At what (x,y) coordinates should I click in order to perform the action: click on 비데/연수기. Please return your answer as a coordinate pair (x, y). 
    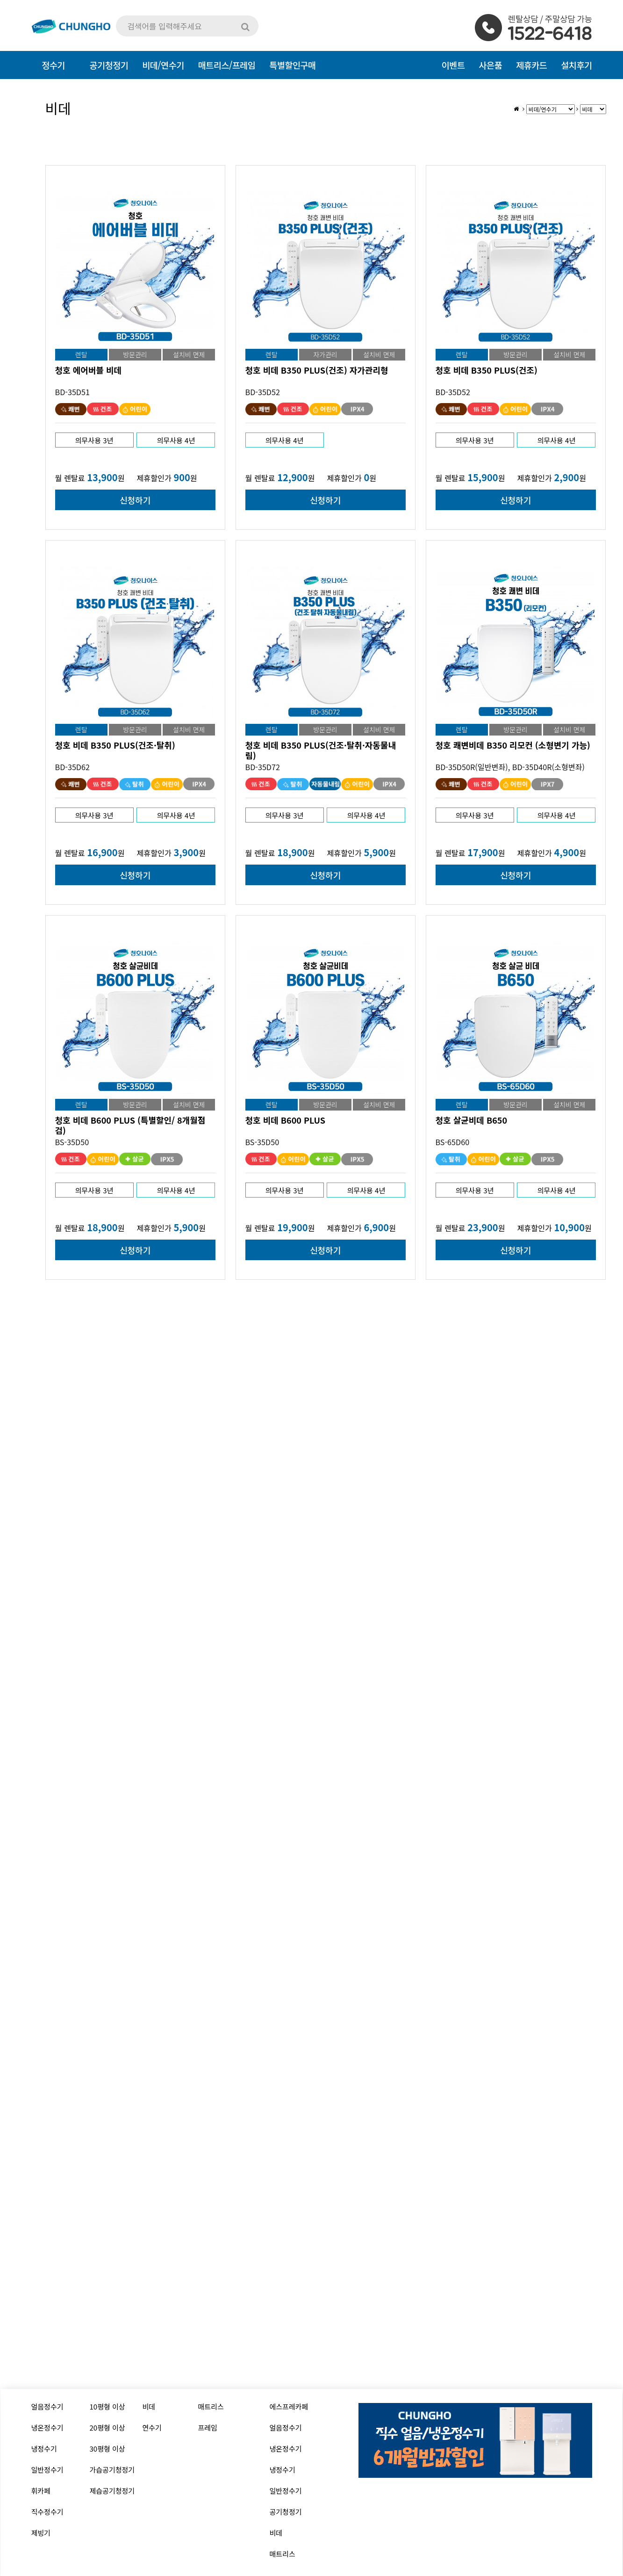
    Looking at the image, I should click on (163, 64).